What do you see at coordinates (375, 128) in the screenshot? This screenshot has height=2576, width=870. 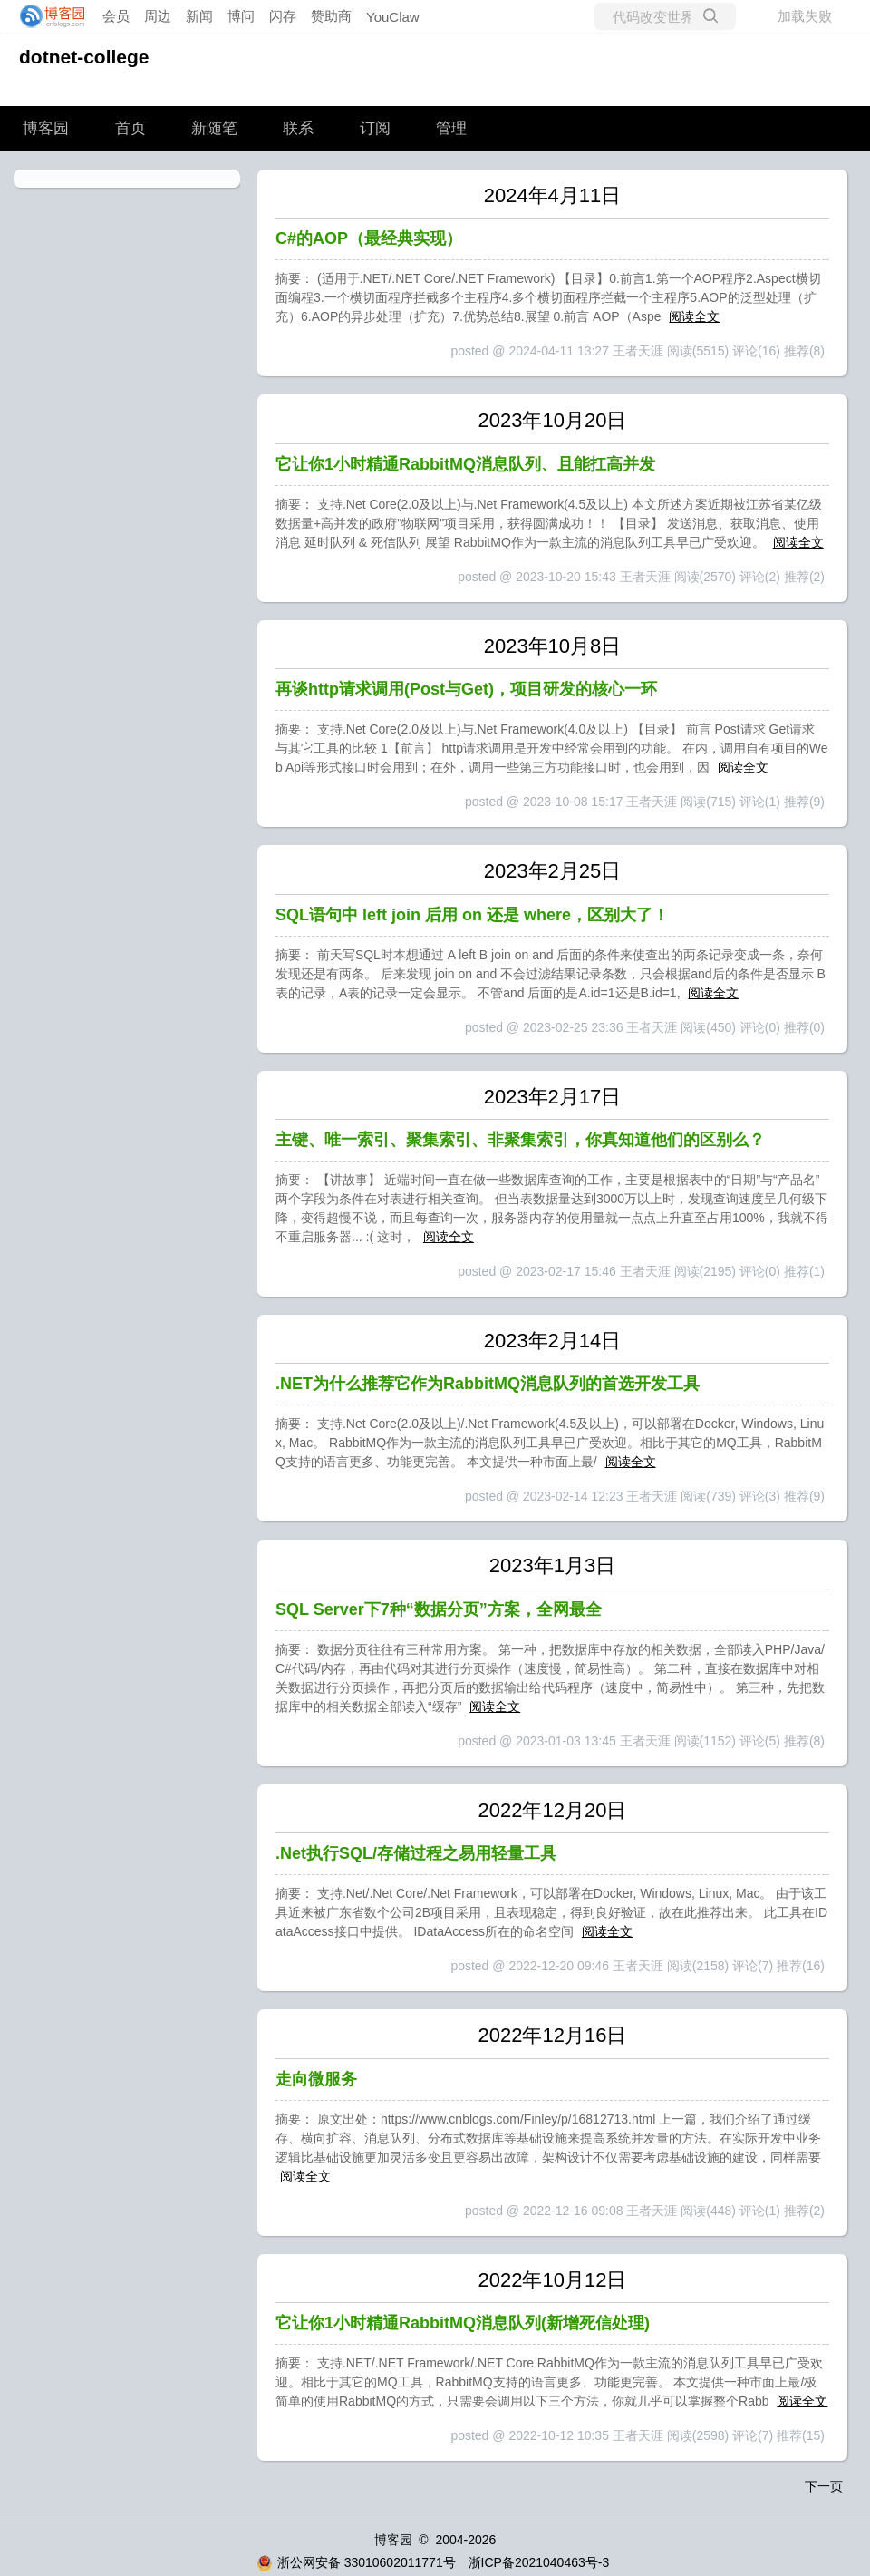 I see `订阅` at bounding box center [375, 128].